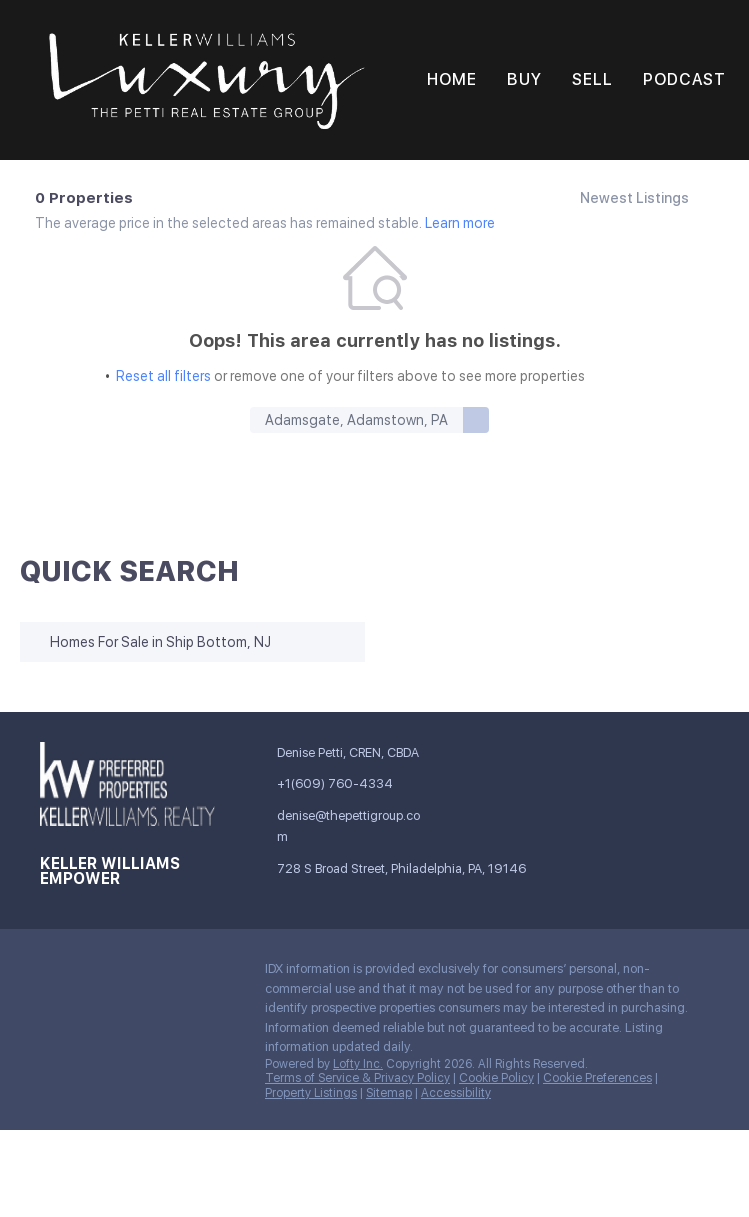 The width and height of the screenshot is (749, 1217). Describe the element at coordinates (163, 376) in the screenshot. I see `Reset all filters [button]` at that location.